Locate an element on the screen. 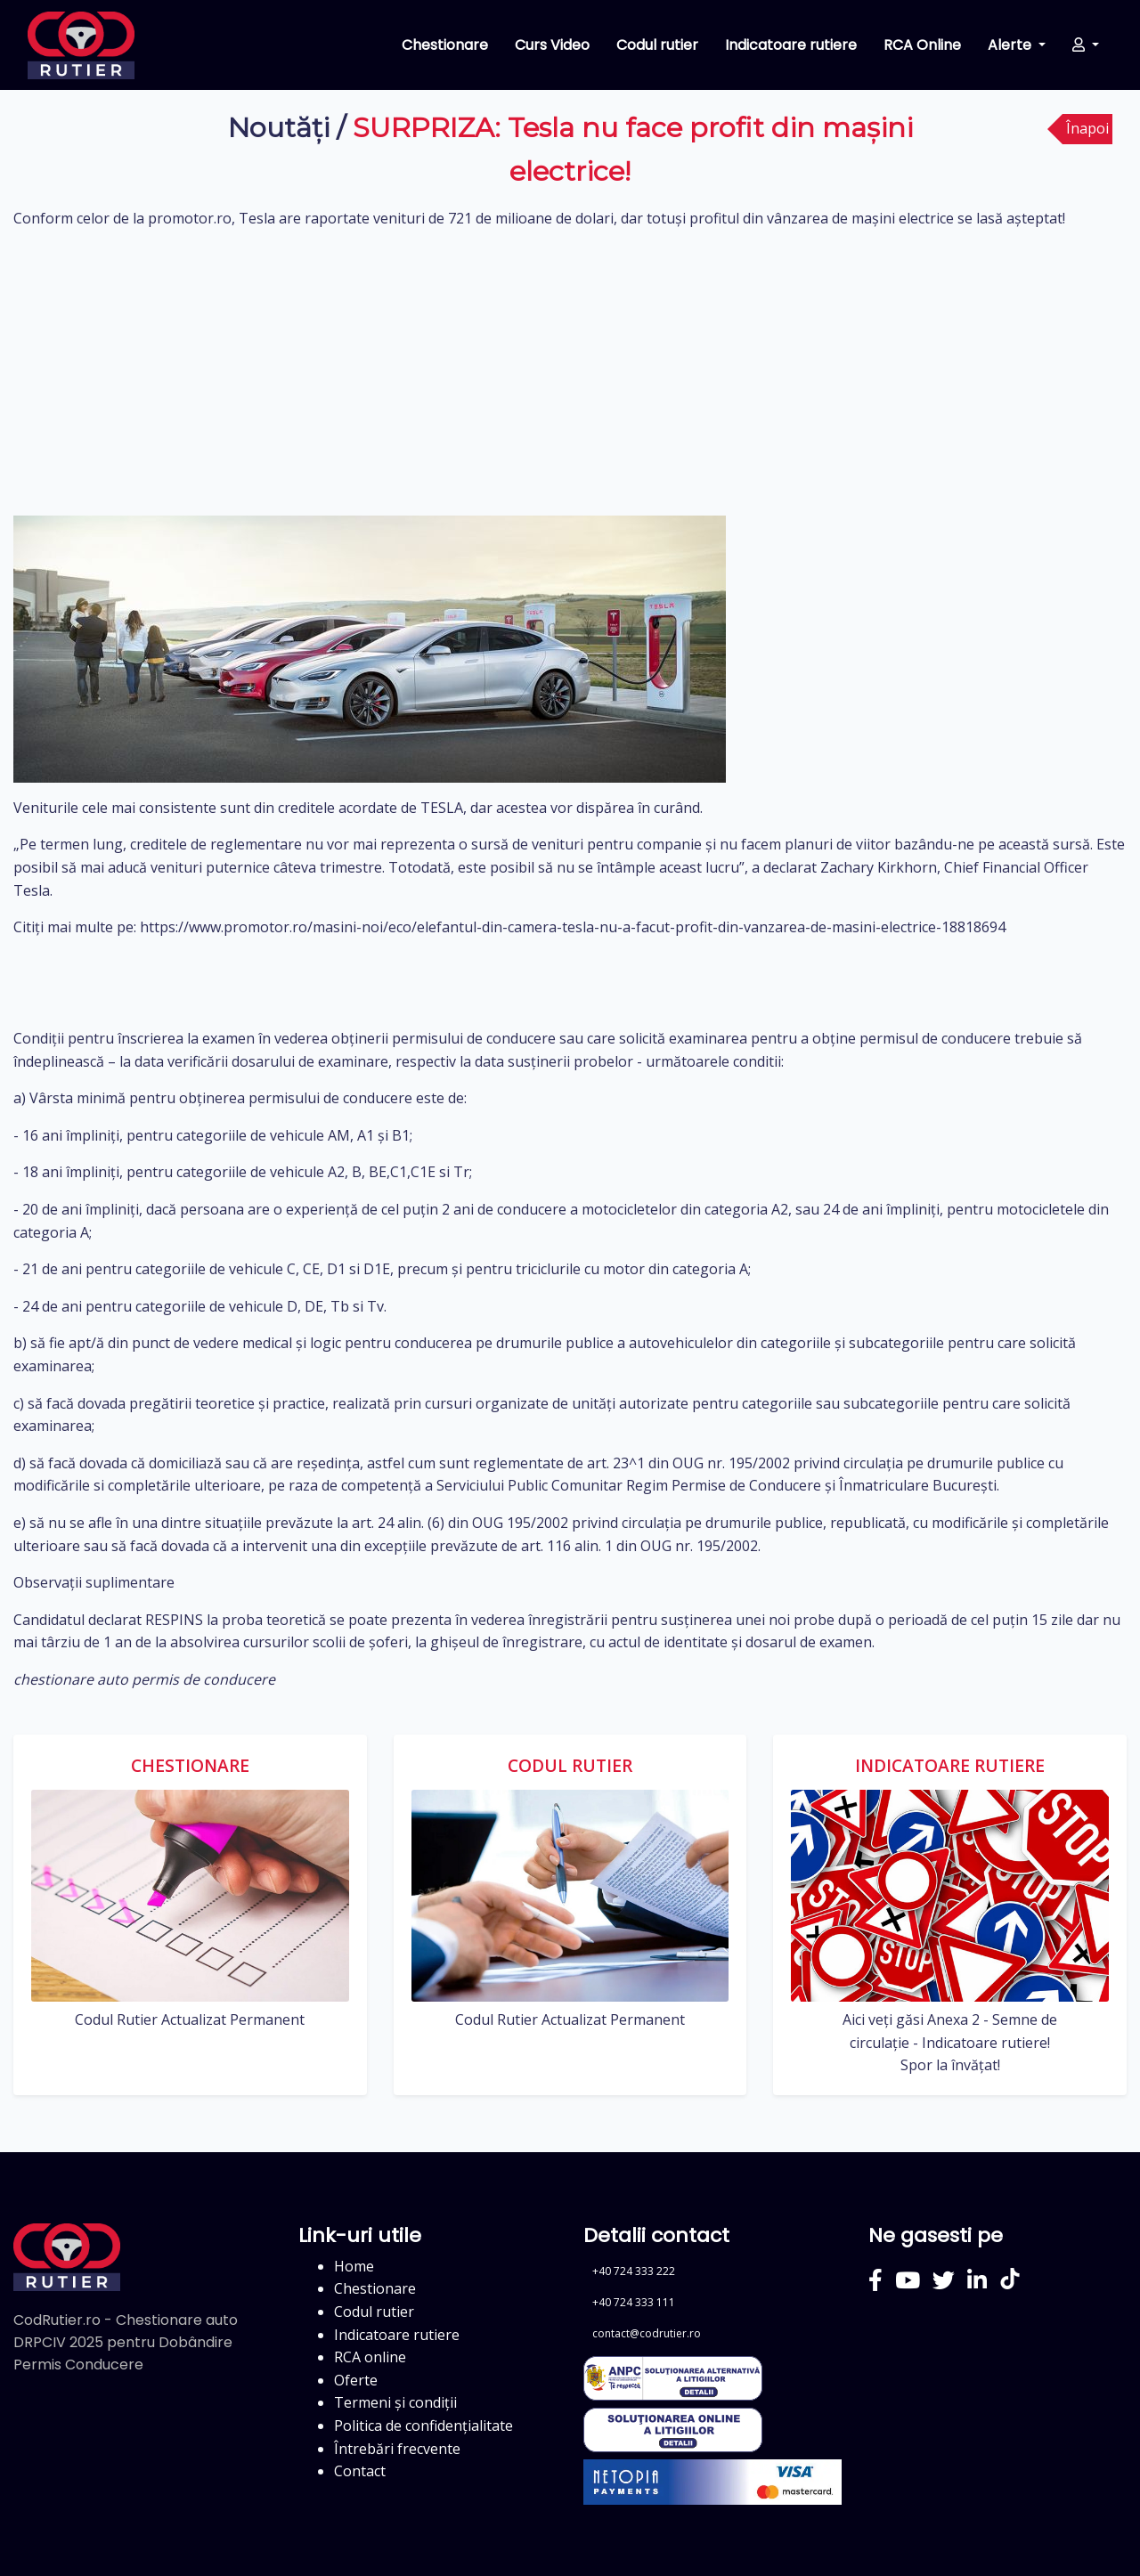 This screenshot has height=2576, width=1140. Noutăți is located at coordinates (279, 127).